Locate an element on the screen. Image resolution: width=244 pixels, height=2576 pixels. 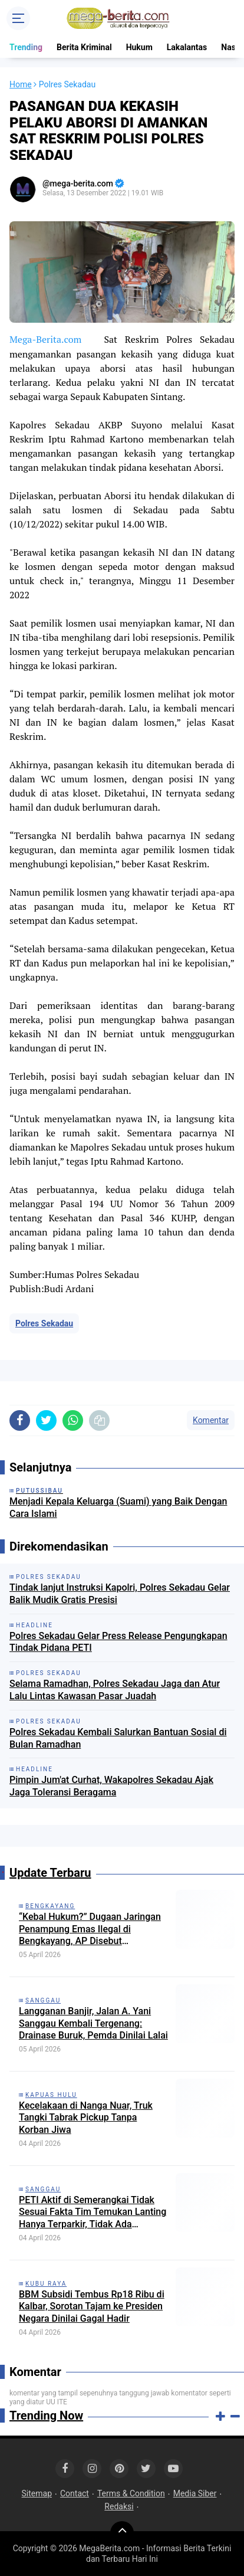
Polres Sekadau is located at coordinates (44, 1323).